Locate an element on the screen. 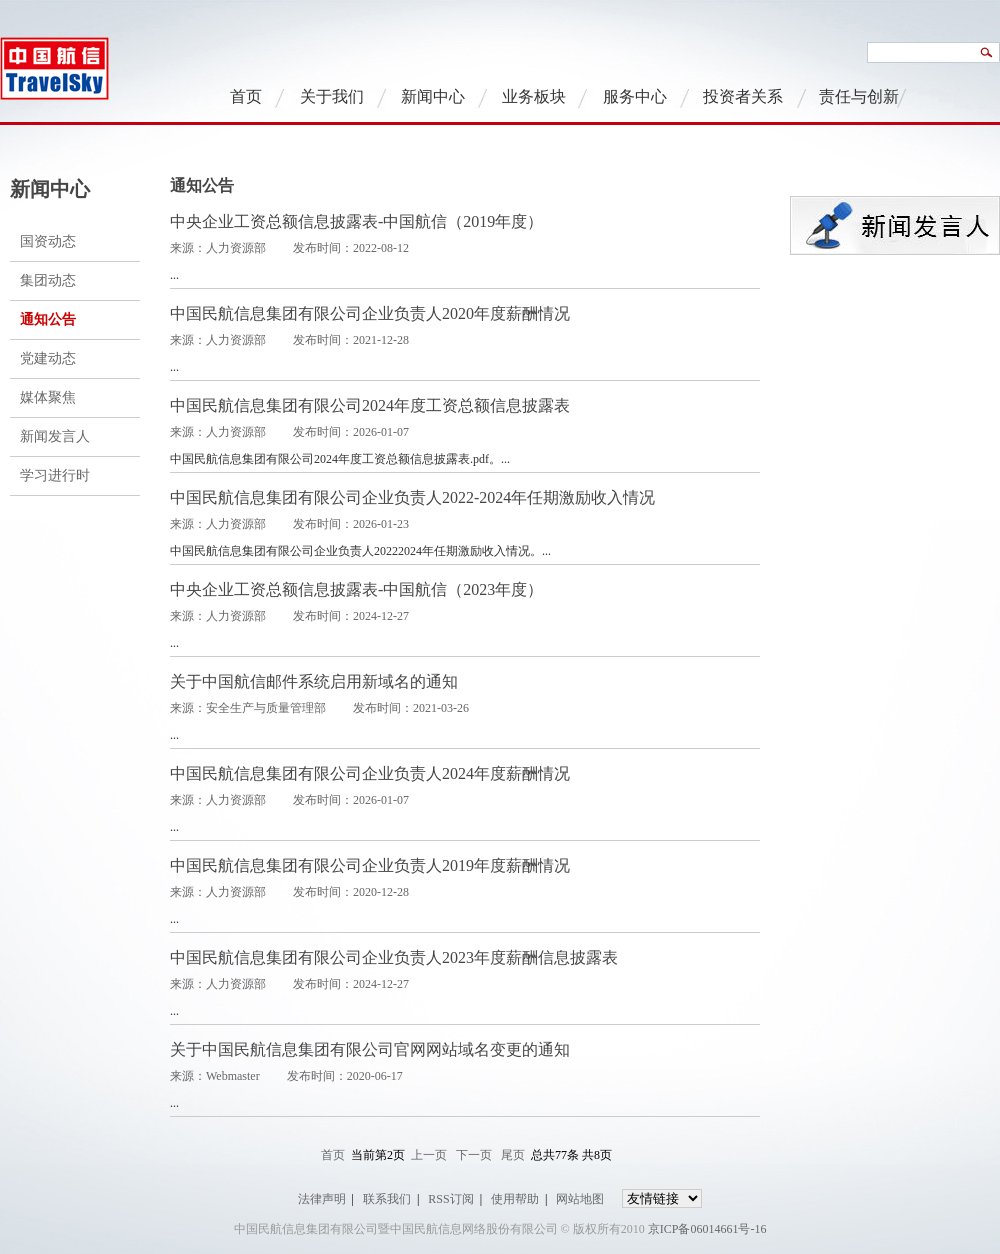 The height and width of the screenshot is (1254, 1000). 新闻发言人 is located at coordinates (55, 436).